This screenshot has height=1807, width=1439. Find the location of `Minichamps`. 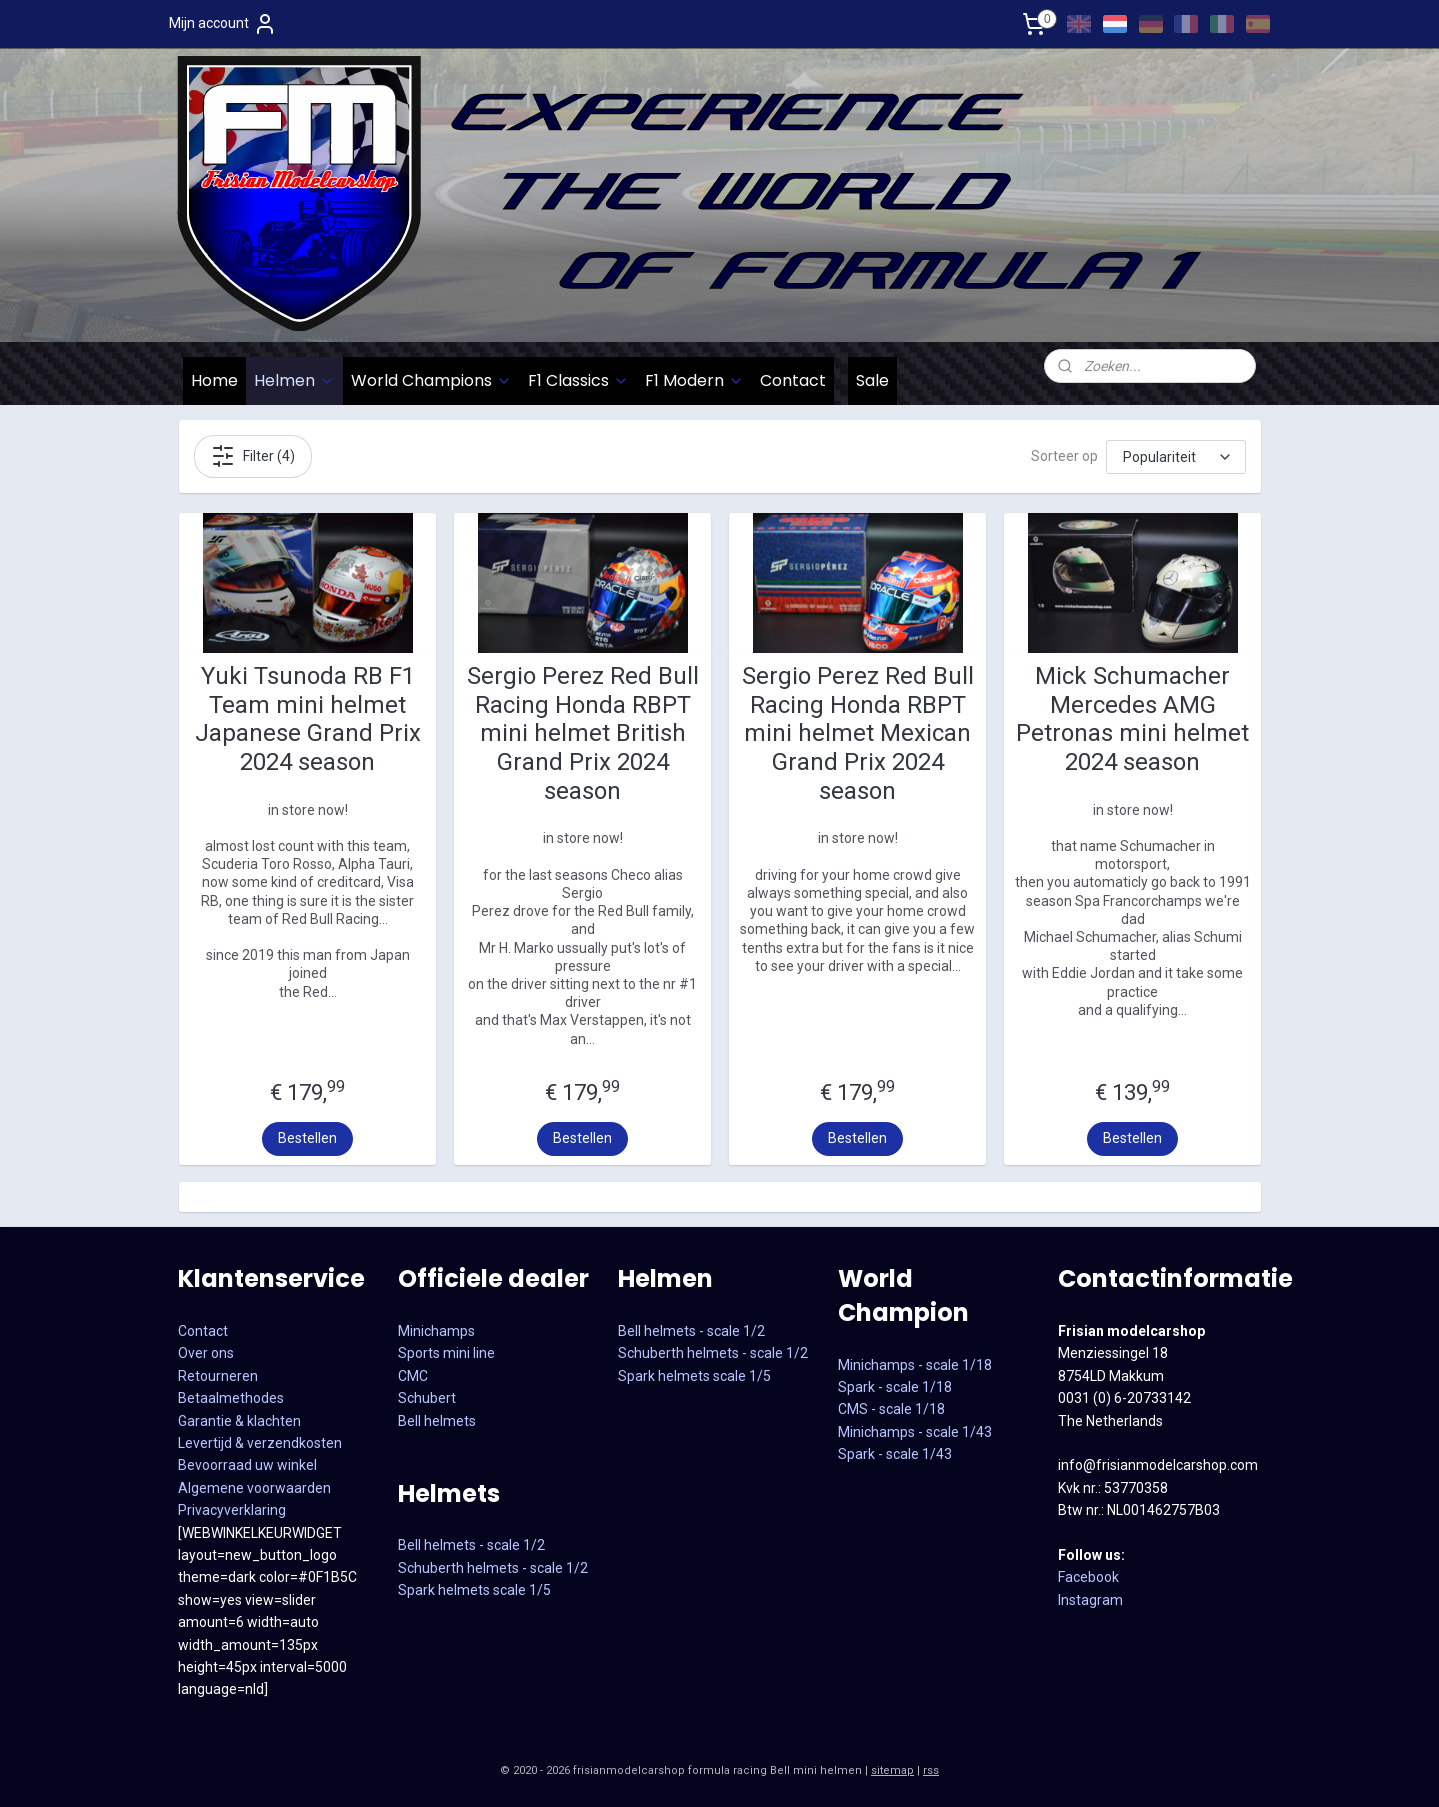

Minichamps is located at coordinates (436, 1331).